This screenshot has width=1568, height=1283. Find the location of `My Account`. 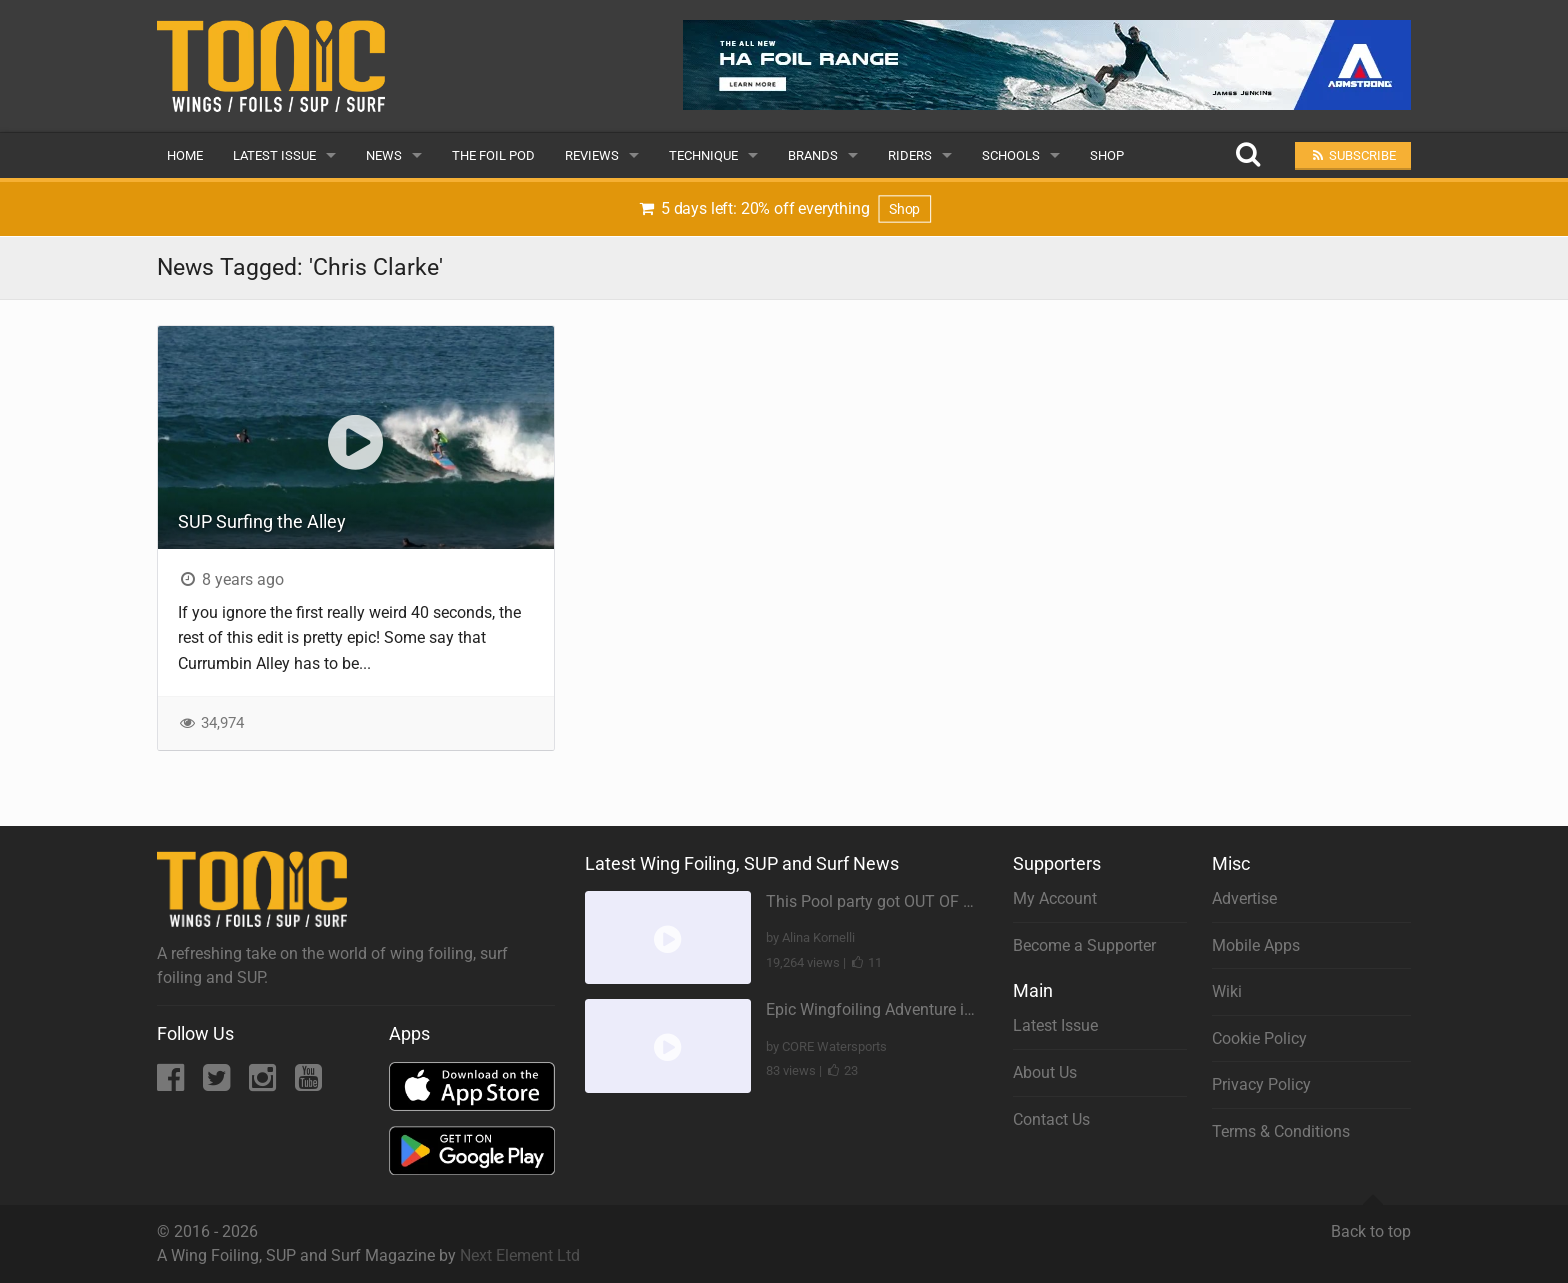

My Account is located at coordinates (1055, 898).